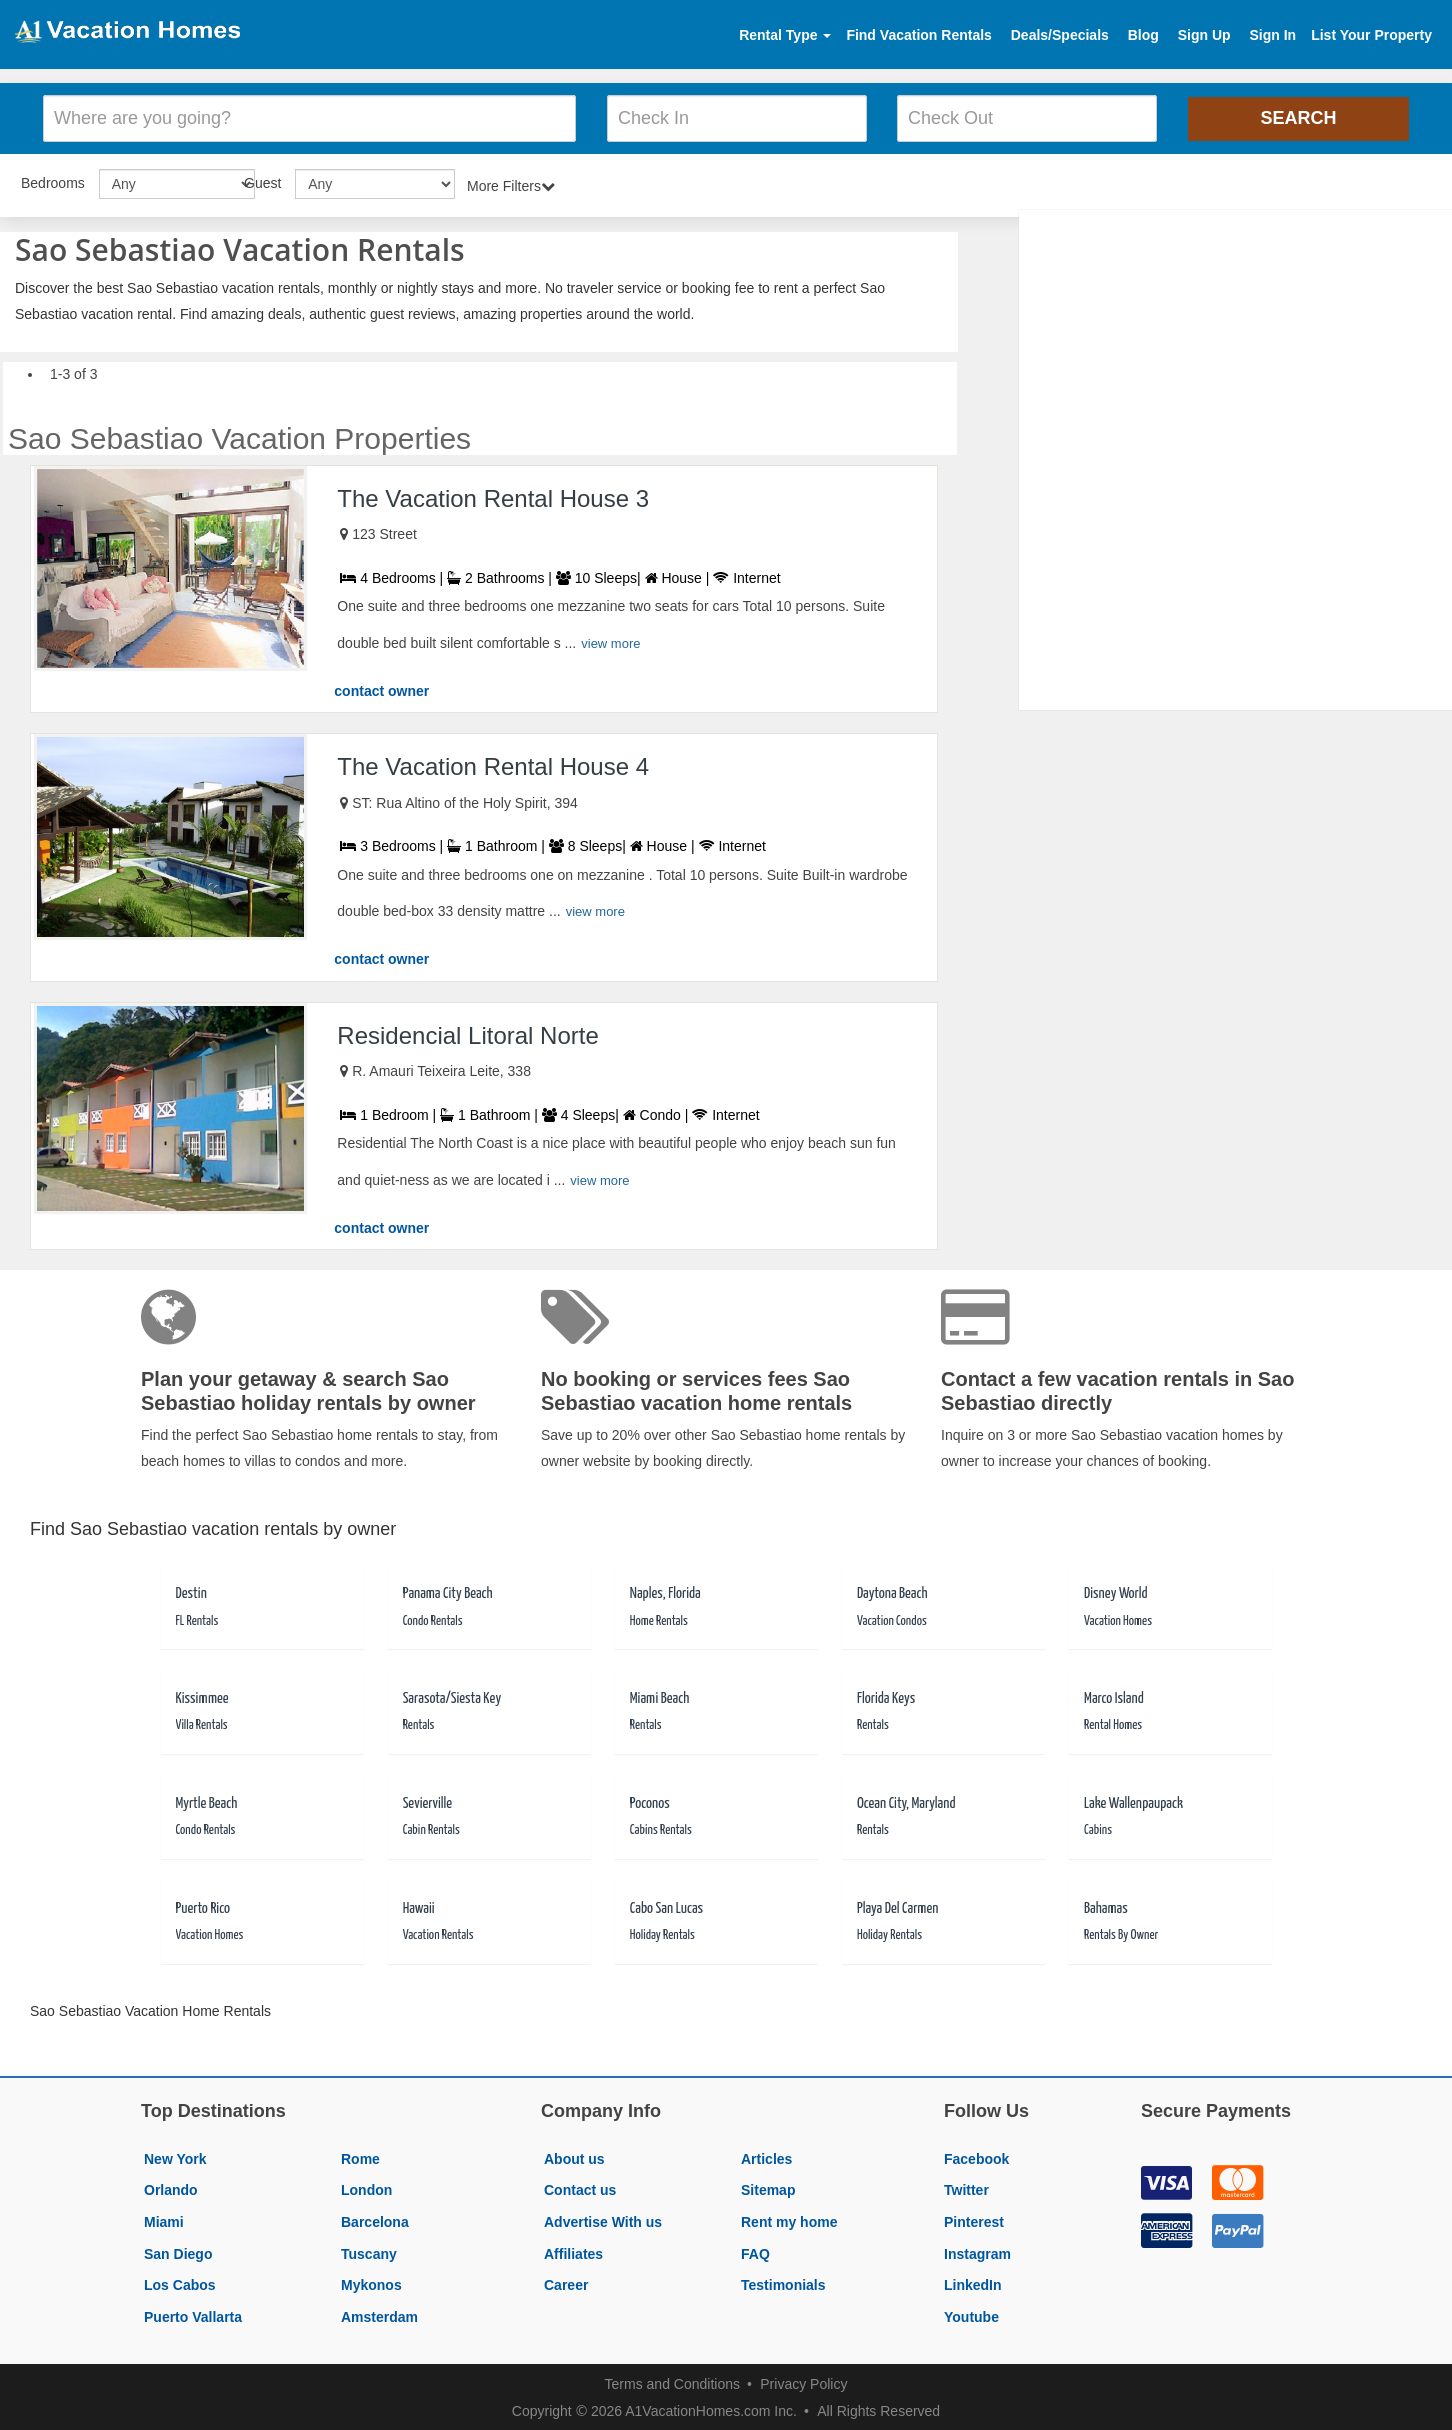  I want to click on About us, so click(574, 2156).